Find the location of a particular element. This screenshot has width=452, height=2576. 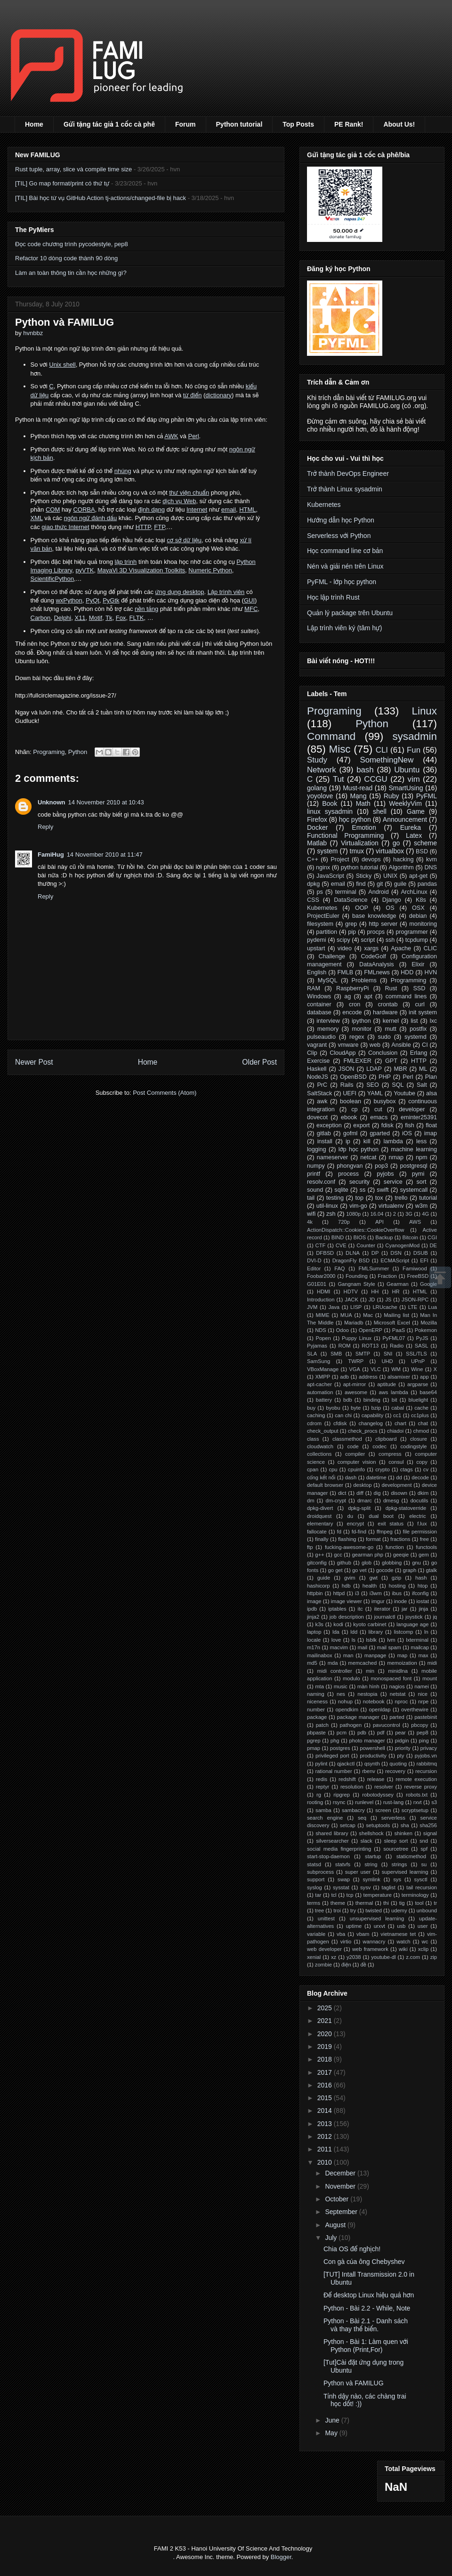

droidquest is located at coordinates (319, 1516).